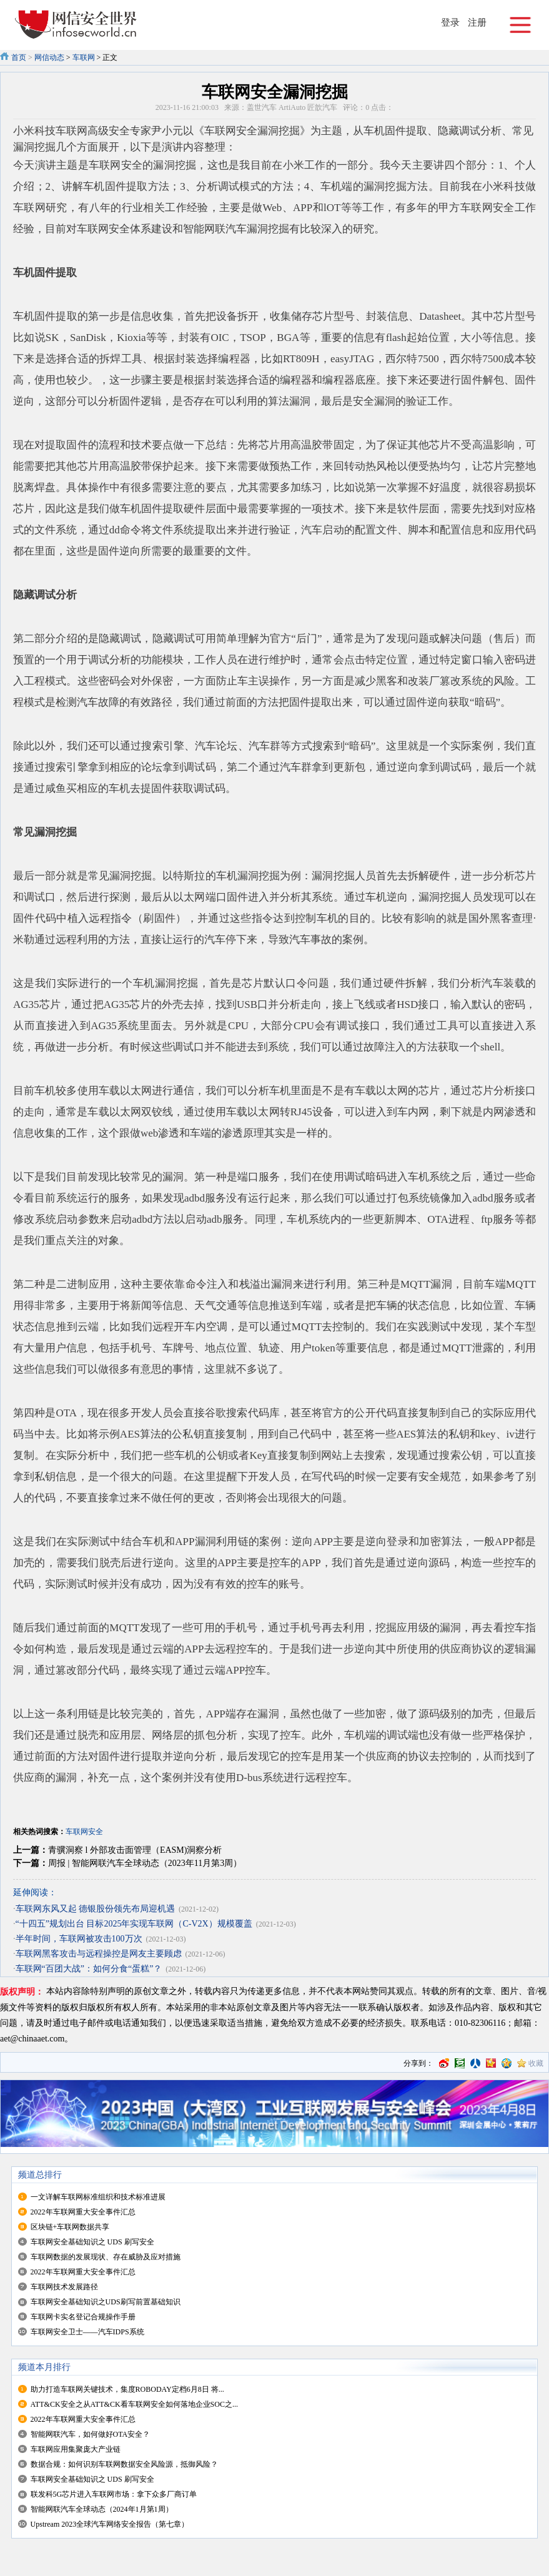 The image size is (549, 2576). Describe the element at coordinates (76, 2449) in the screenshot. I see `车联网应用集聚庞大产业链` at that location.